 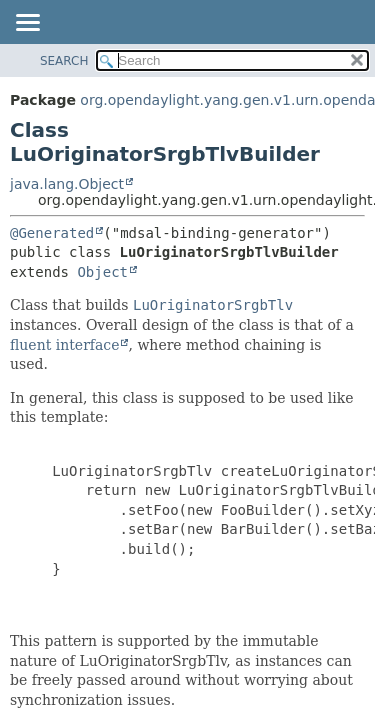 What do you see at coordinates (64, 61) in the screenshot?
I see `SEARCH` at bounding box center [64, 61].